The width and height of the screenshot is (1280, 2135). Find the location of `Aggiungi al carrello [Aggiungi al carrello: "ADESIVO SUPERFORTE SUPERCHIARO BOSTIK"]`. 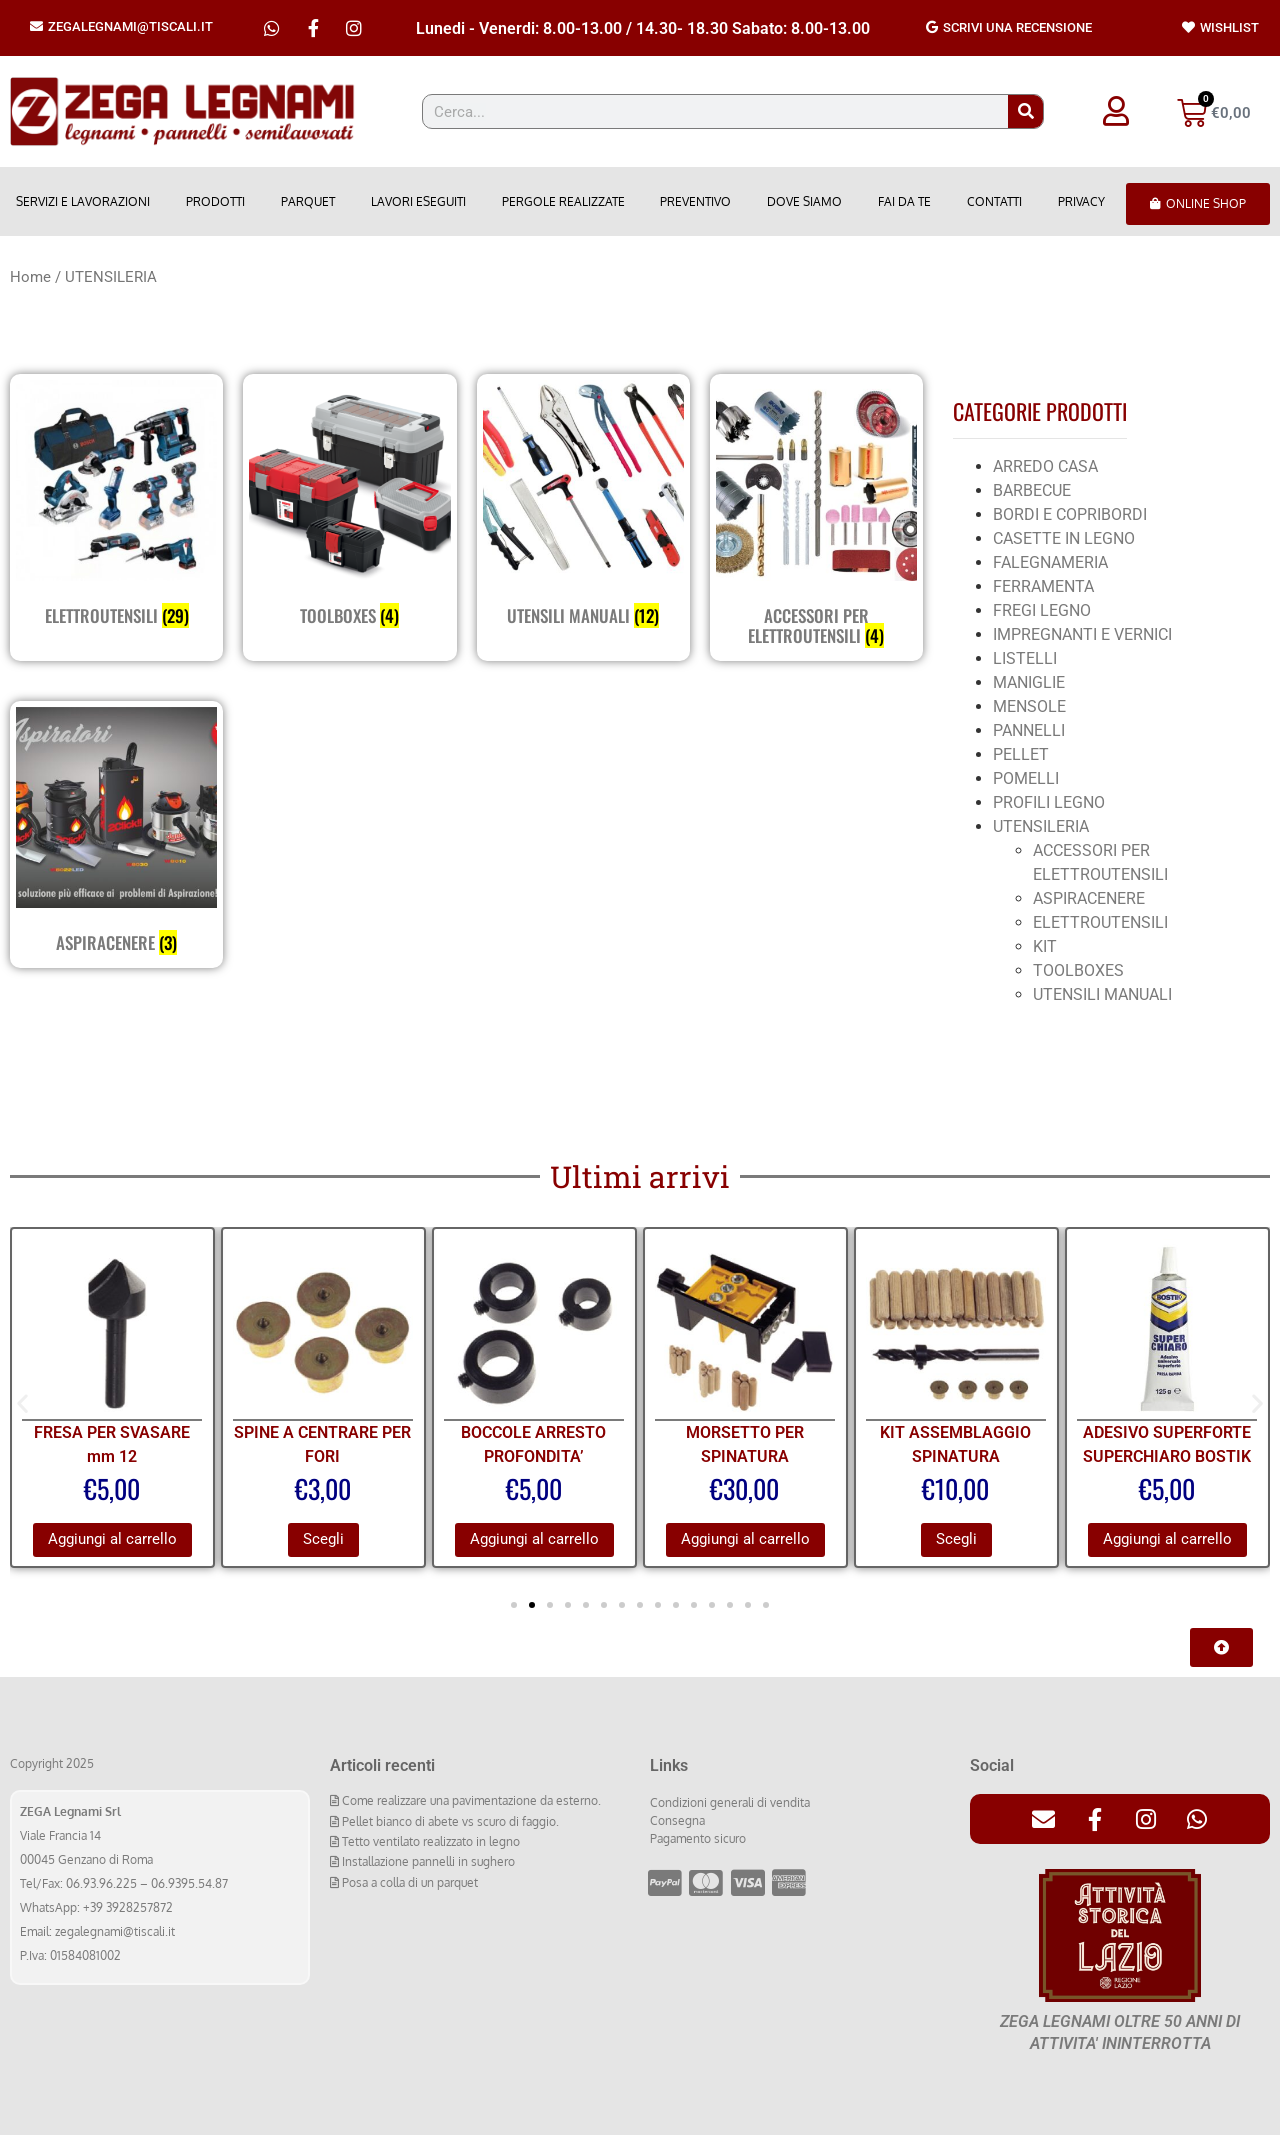

Aggiungi al carrello [Aggiungi al carrello: "ADESIVO SUPERFORTE SUPERCHIARO BOSTIK"] is located at coordinates (1167, 1539).